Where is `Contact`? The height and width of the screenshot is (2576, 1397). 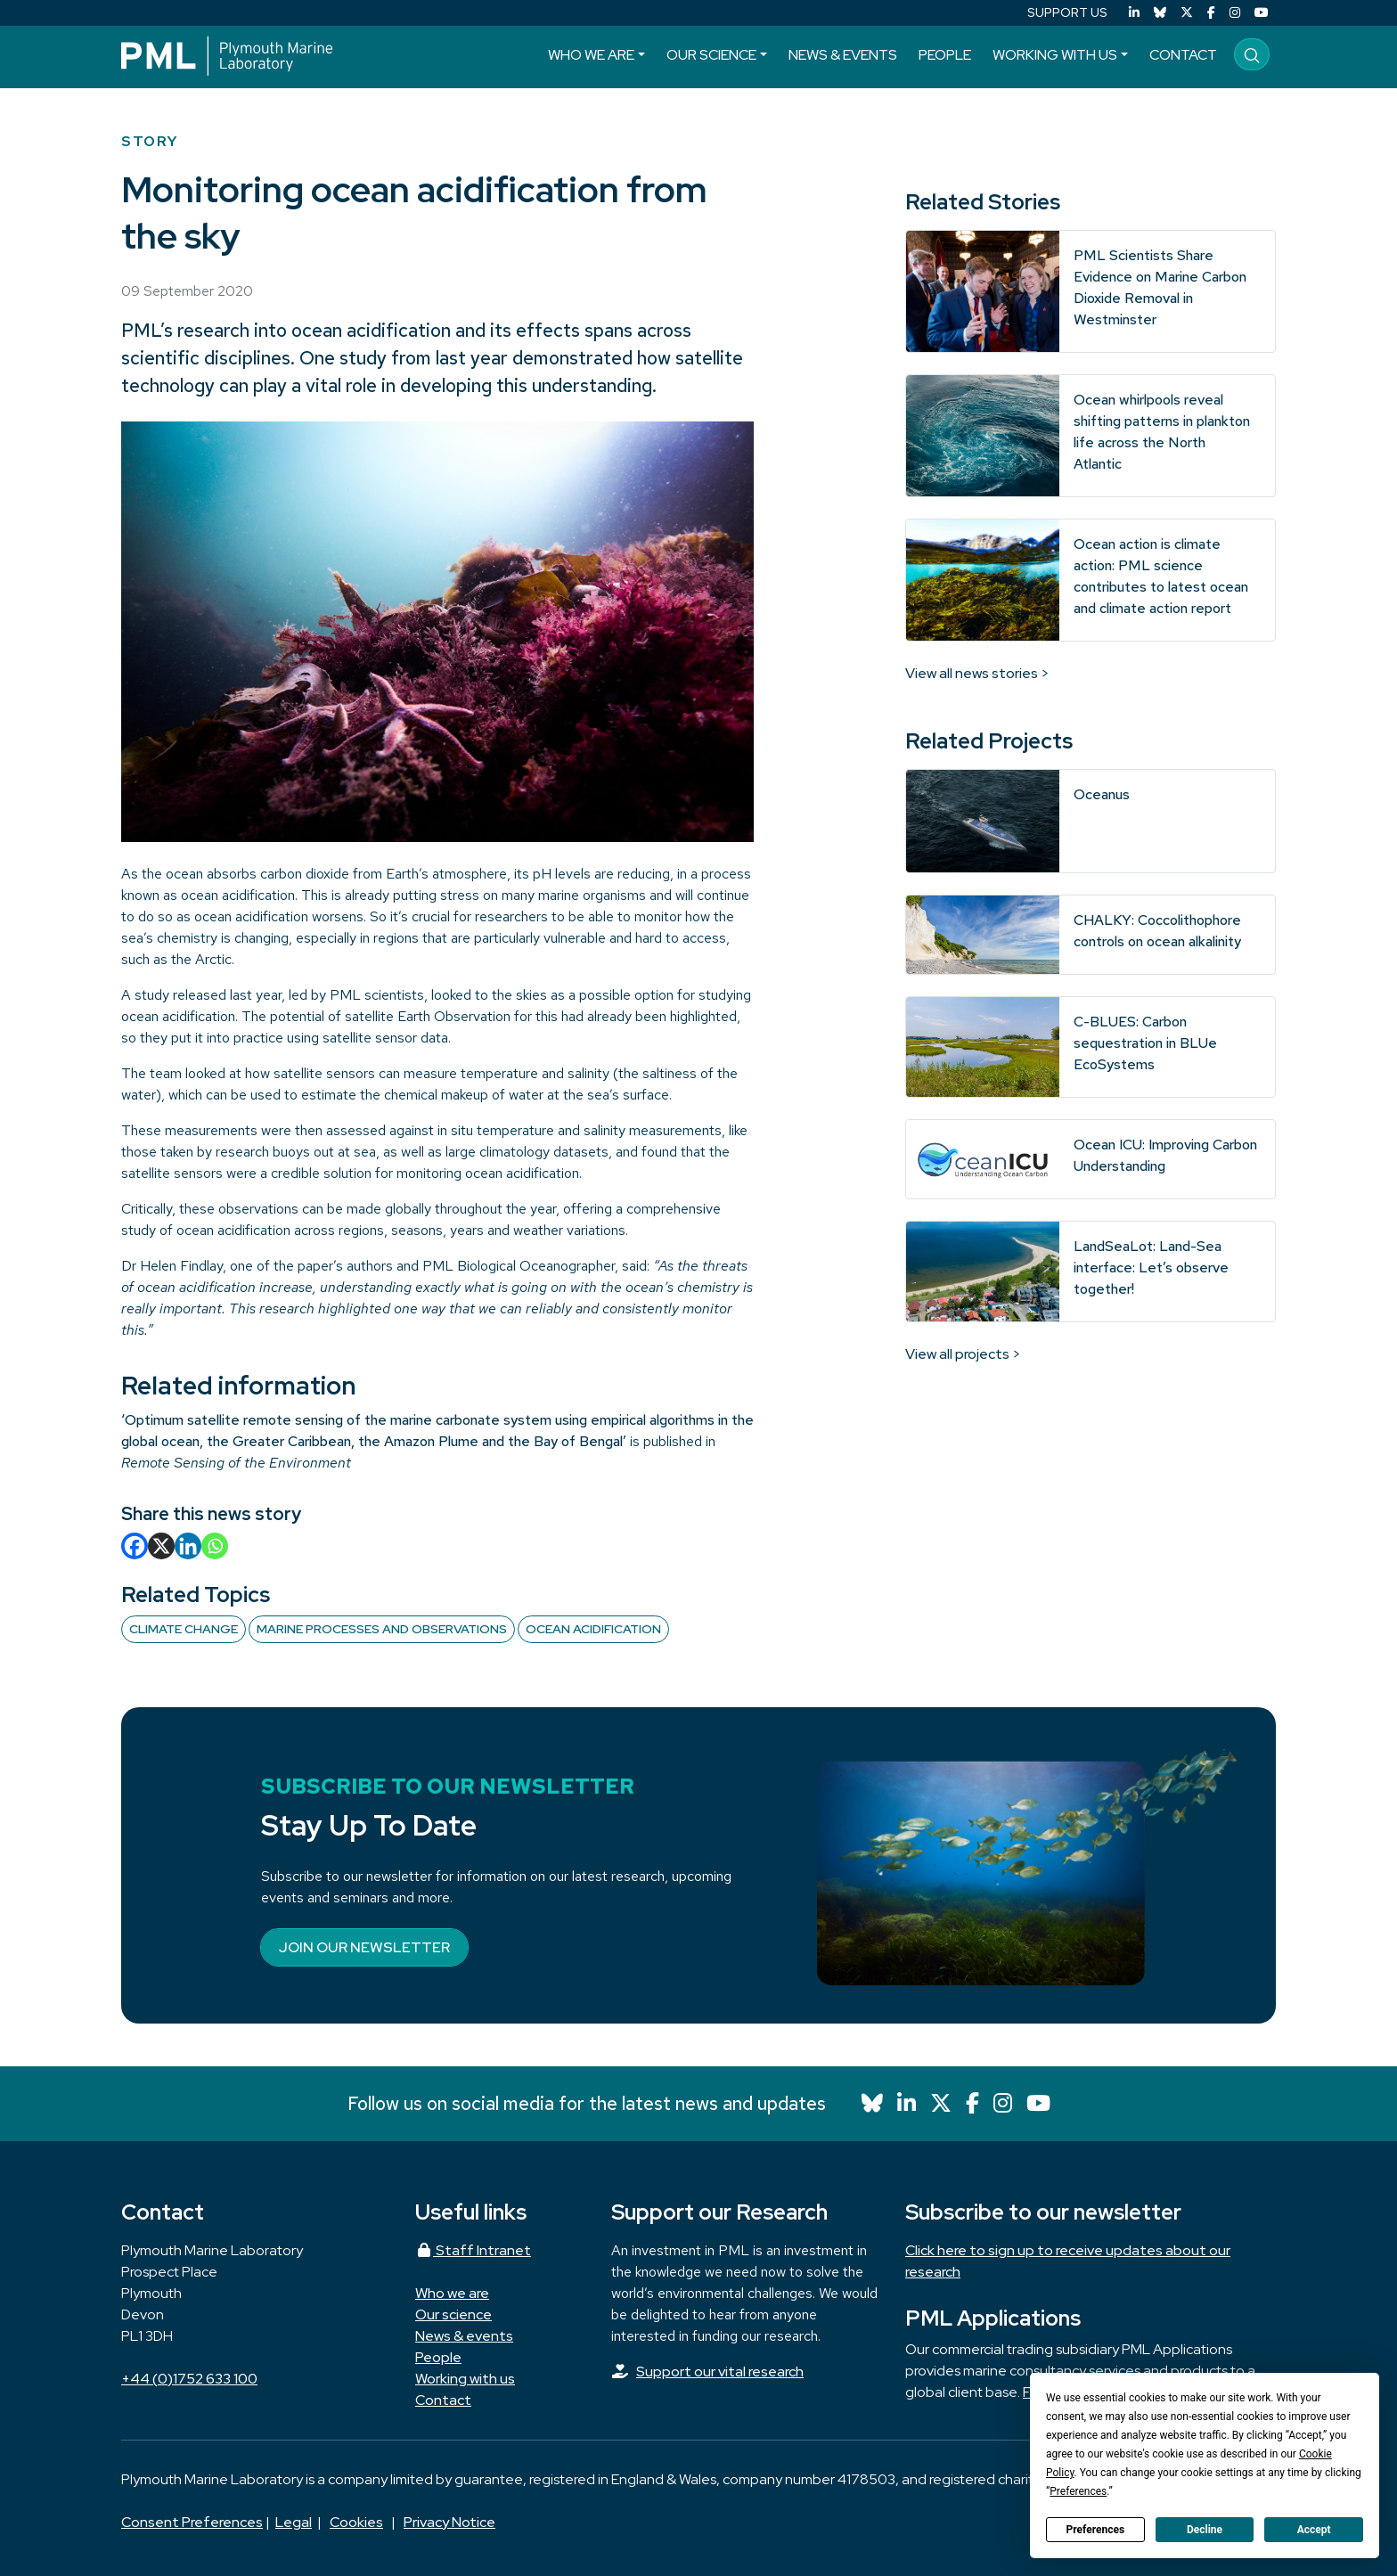 Contact is located at coordinates (1183, 54).